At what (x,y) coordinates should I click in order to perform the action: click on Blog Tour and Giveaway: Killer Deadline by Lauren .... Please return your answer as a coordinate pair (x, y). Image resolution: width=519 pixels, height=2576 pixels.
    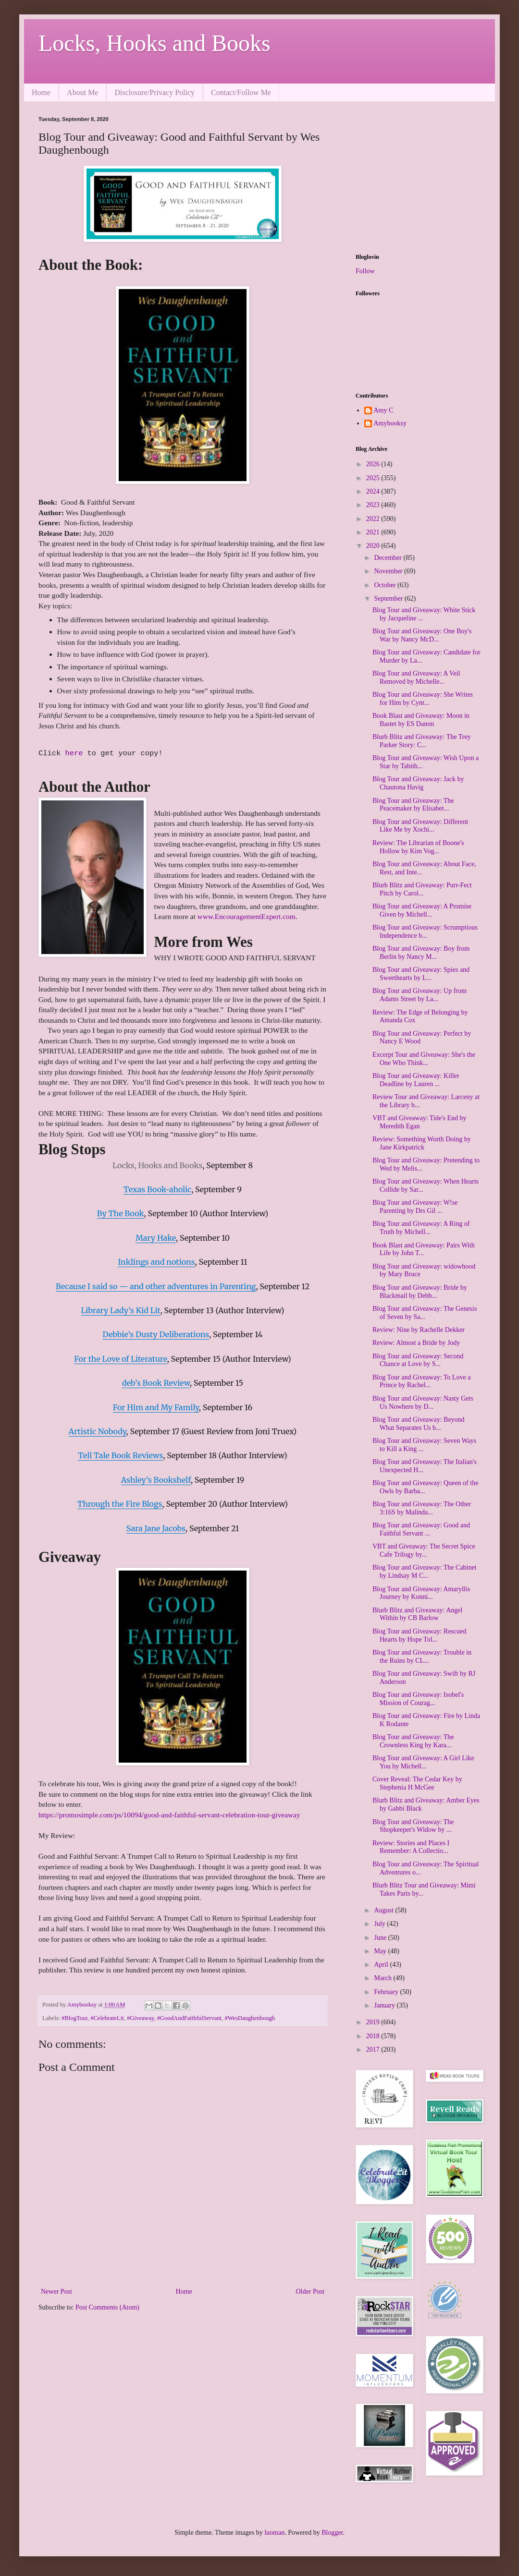
    Looking at the image, I should click on (415, 1080).